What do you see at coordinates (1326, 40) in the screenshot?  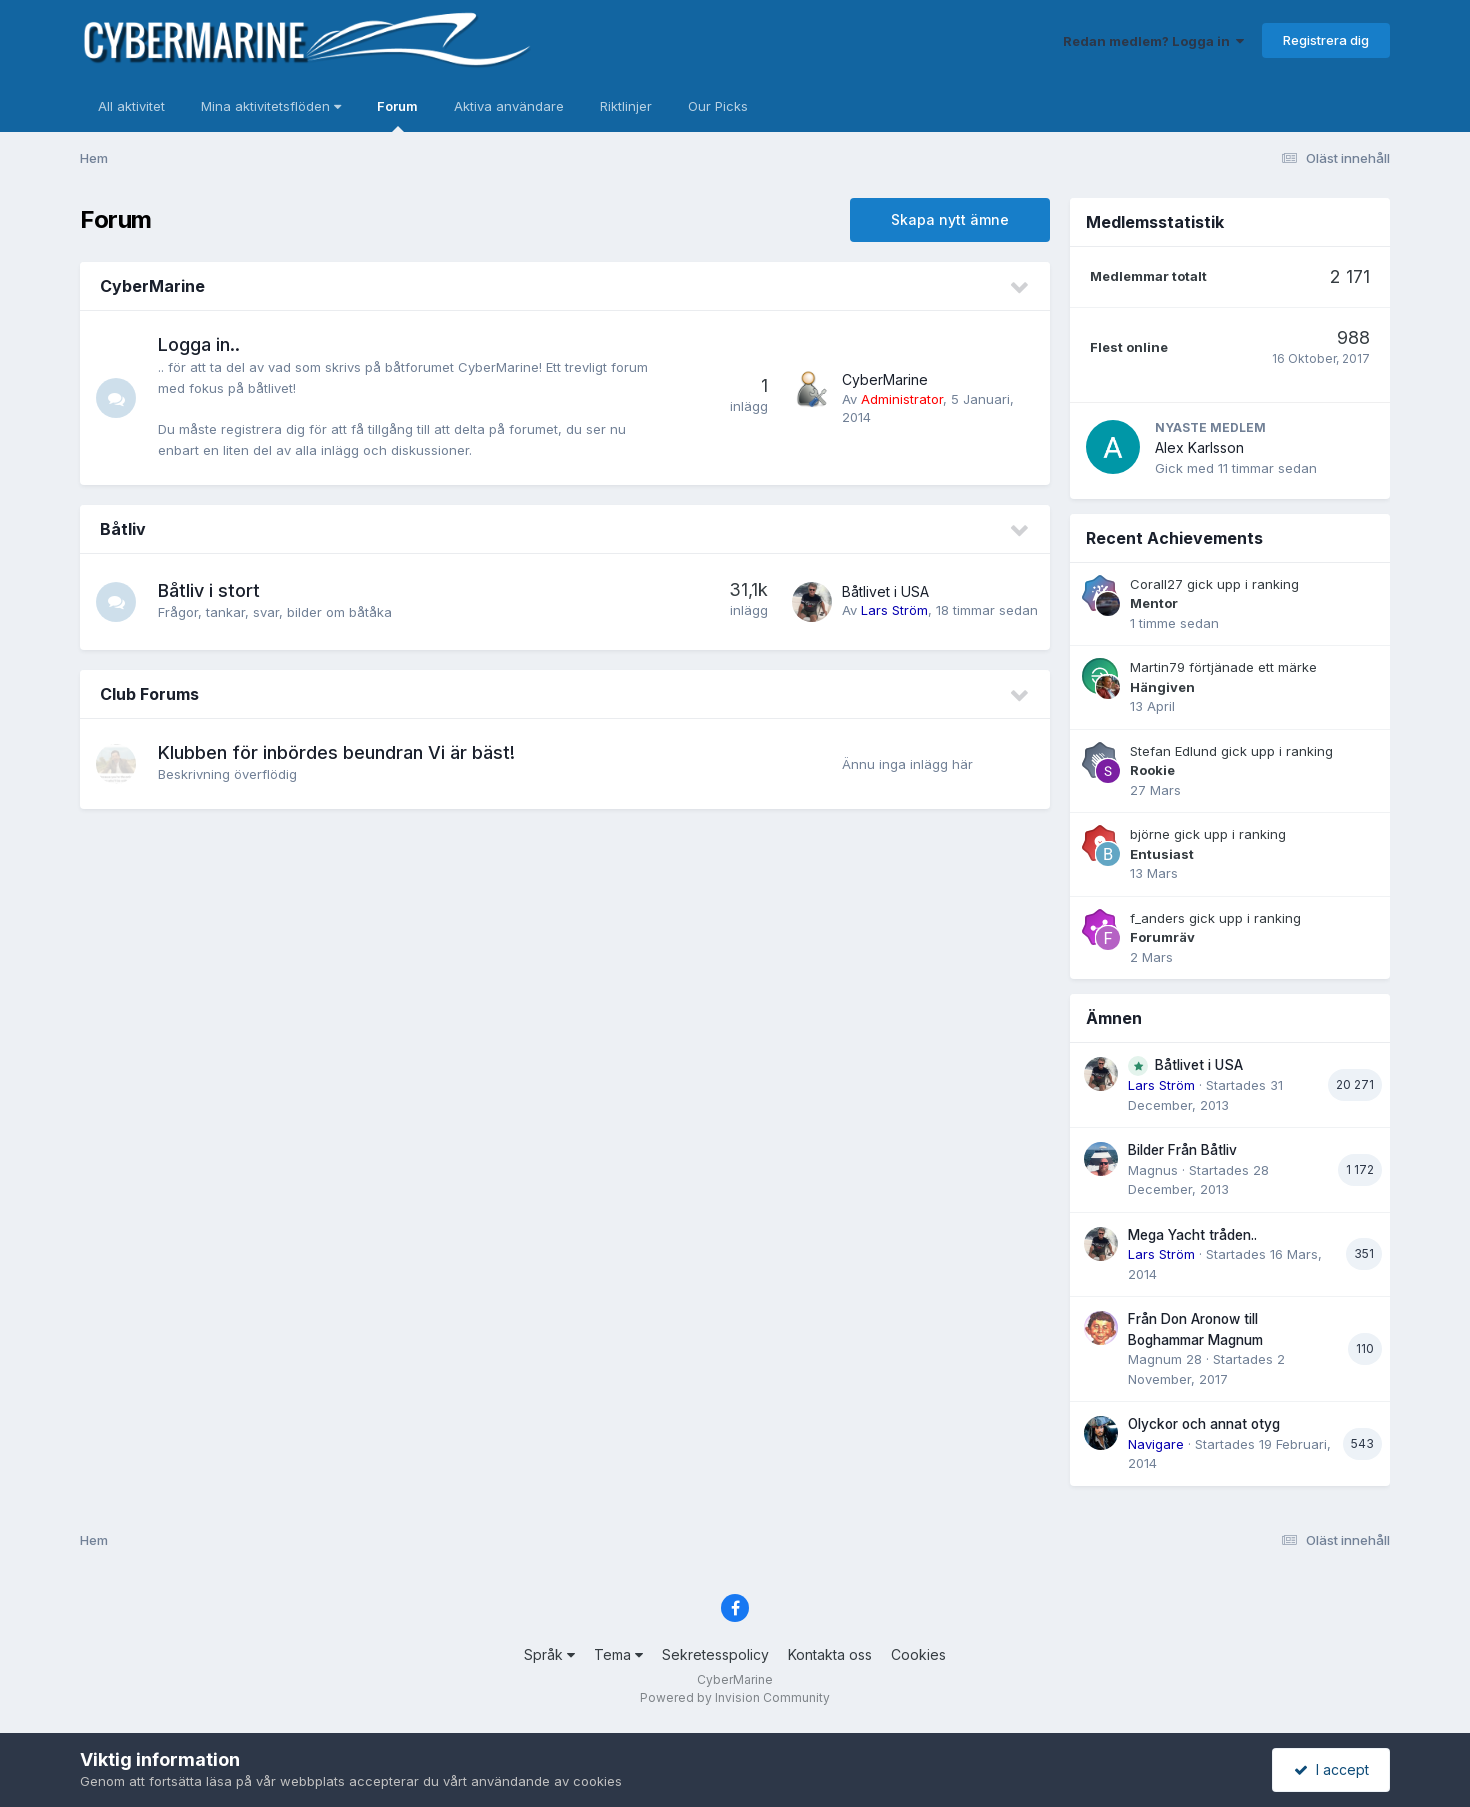 I see `Registrera dig` at bounding box center [1326, 40].